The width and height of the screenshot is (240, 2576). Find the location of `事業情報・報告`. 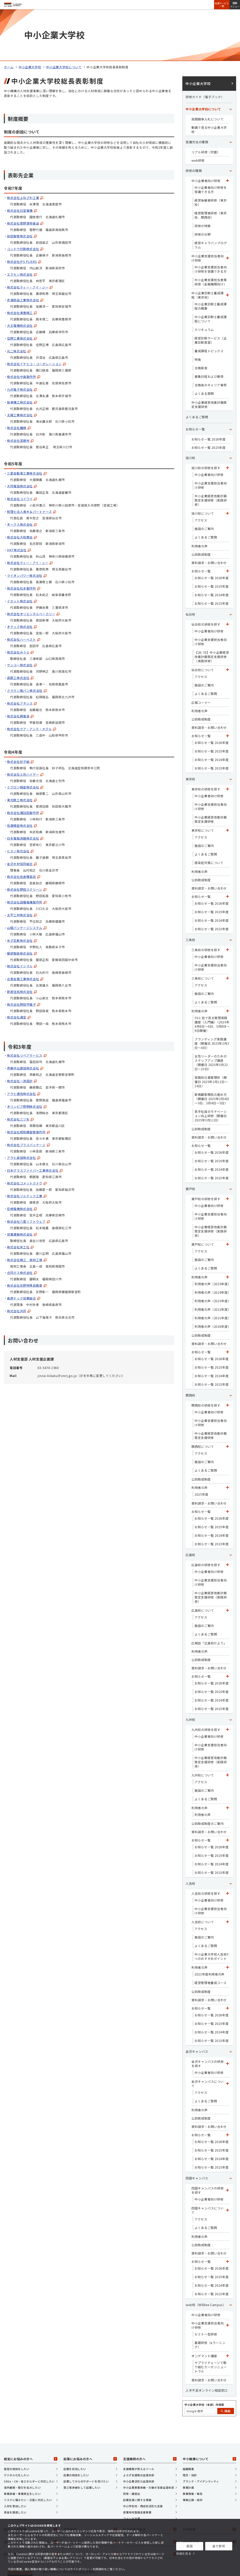

事業情報・報告 is located at coordinates (192, 2445).